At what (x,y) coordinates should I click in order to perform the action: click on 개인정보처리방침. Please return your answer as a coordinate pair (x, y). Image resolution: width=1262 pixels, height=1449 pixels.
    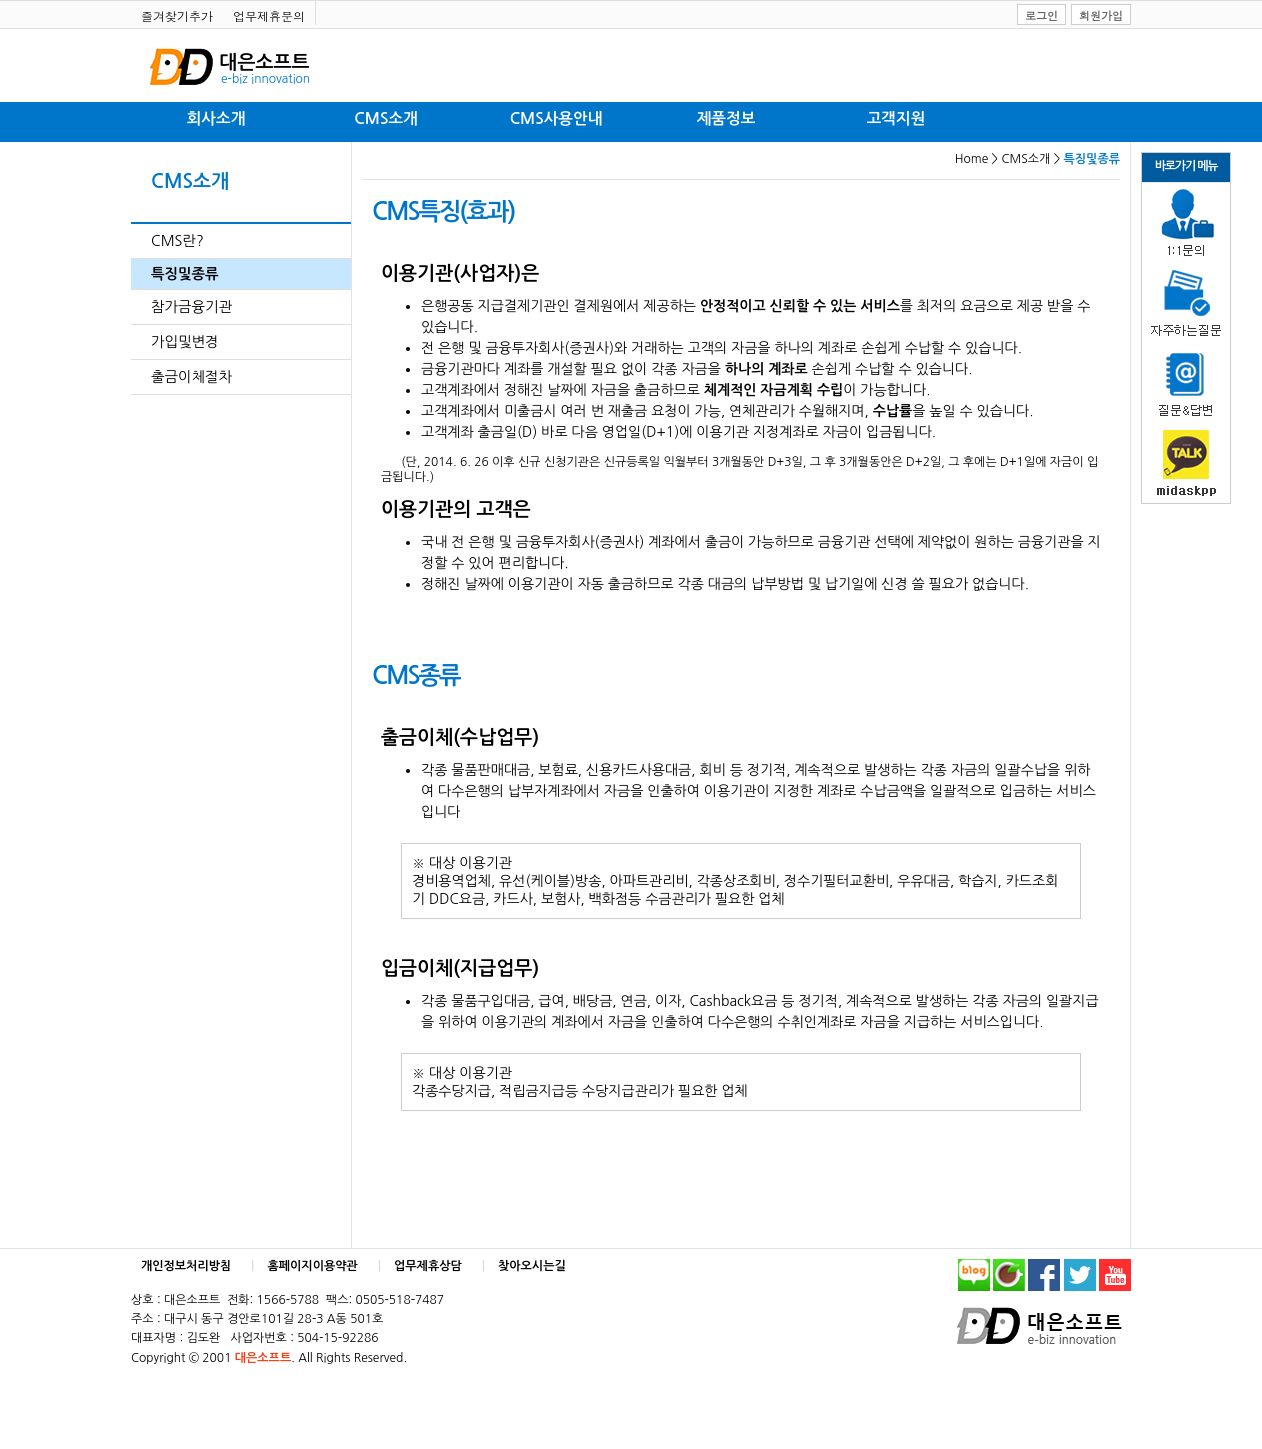
    Looking at the image, I should click on (186, 1266).